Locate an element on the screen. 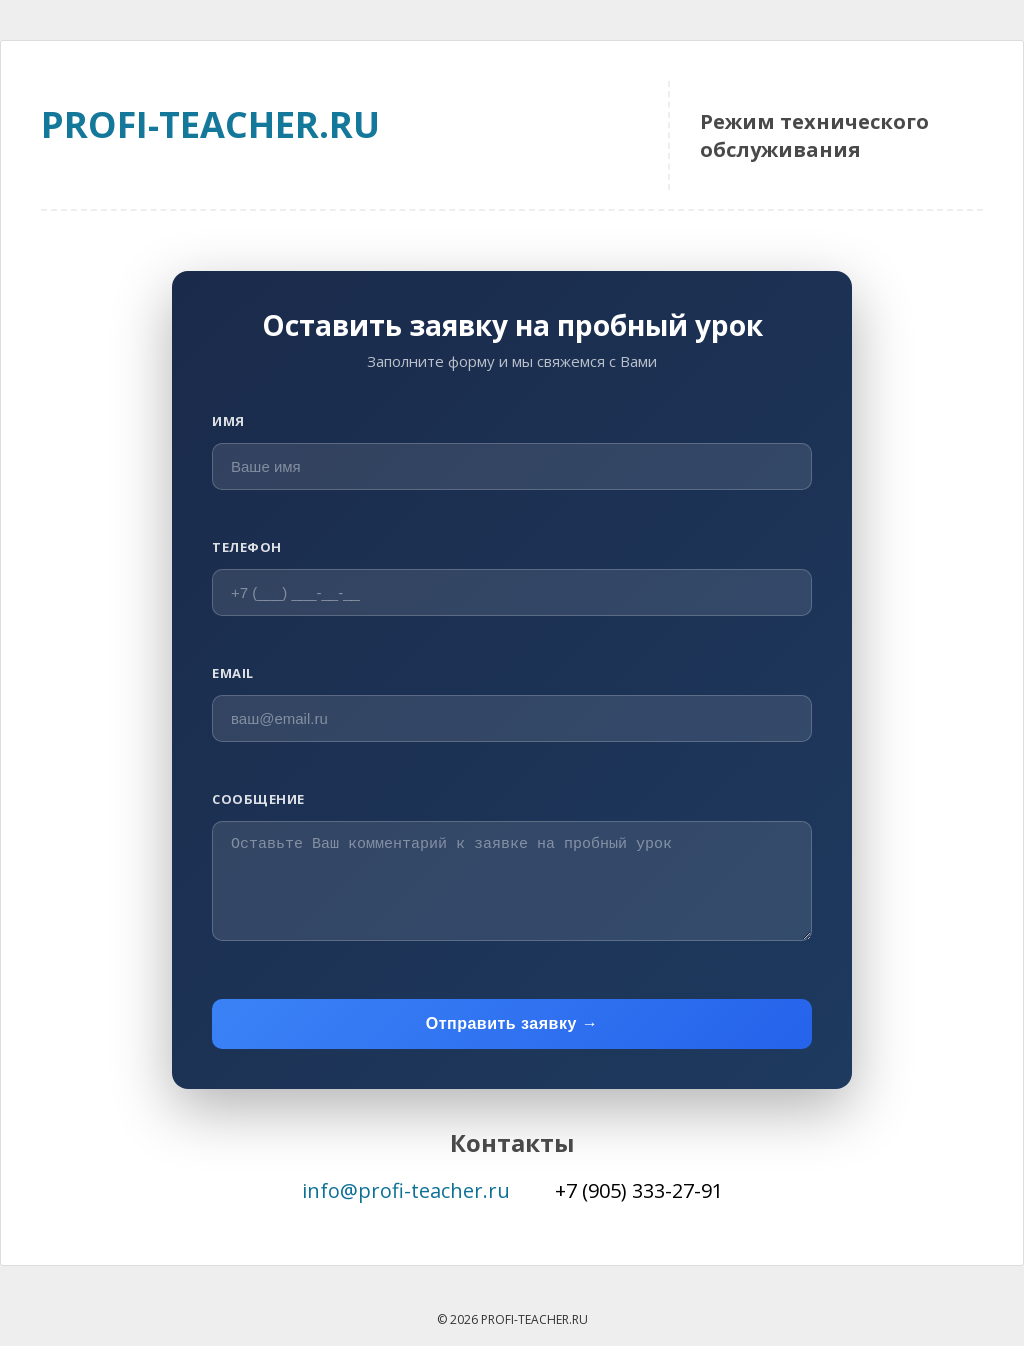 The width and height of the screenshot is (1024, 1346). Телефон is located at coordinates (247, 547).